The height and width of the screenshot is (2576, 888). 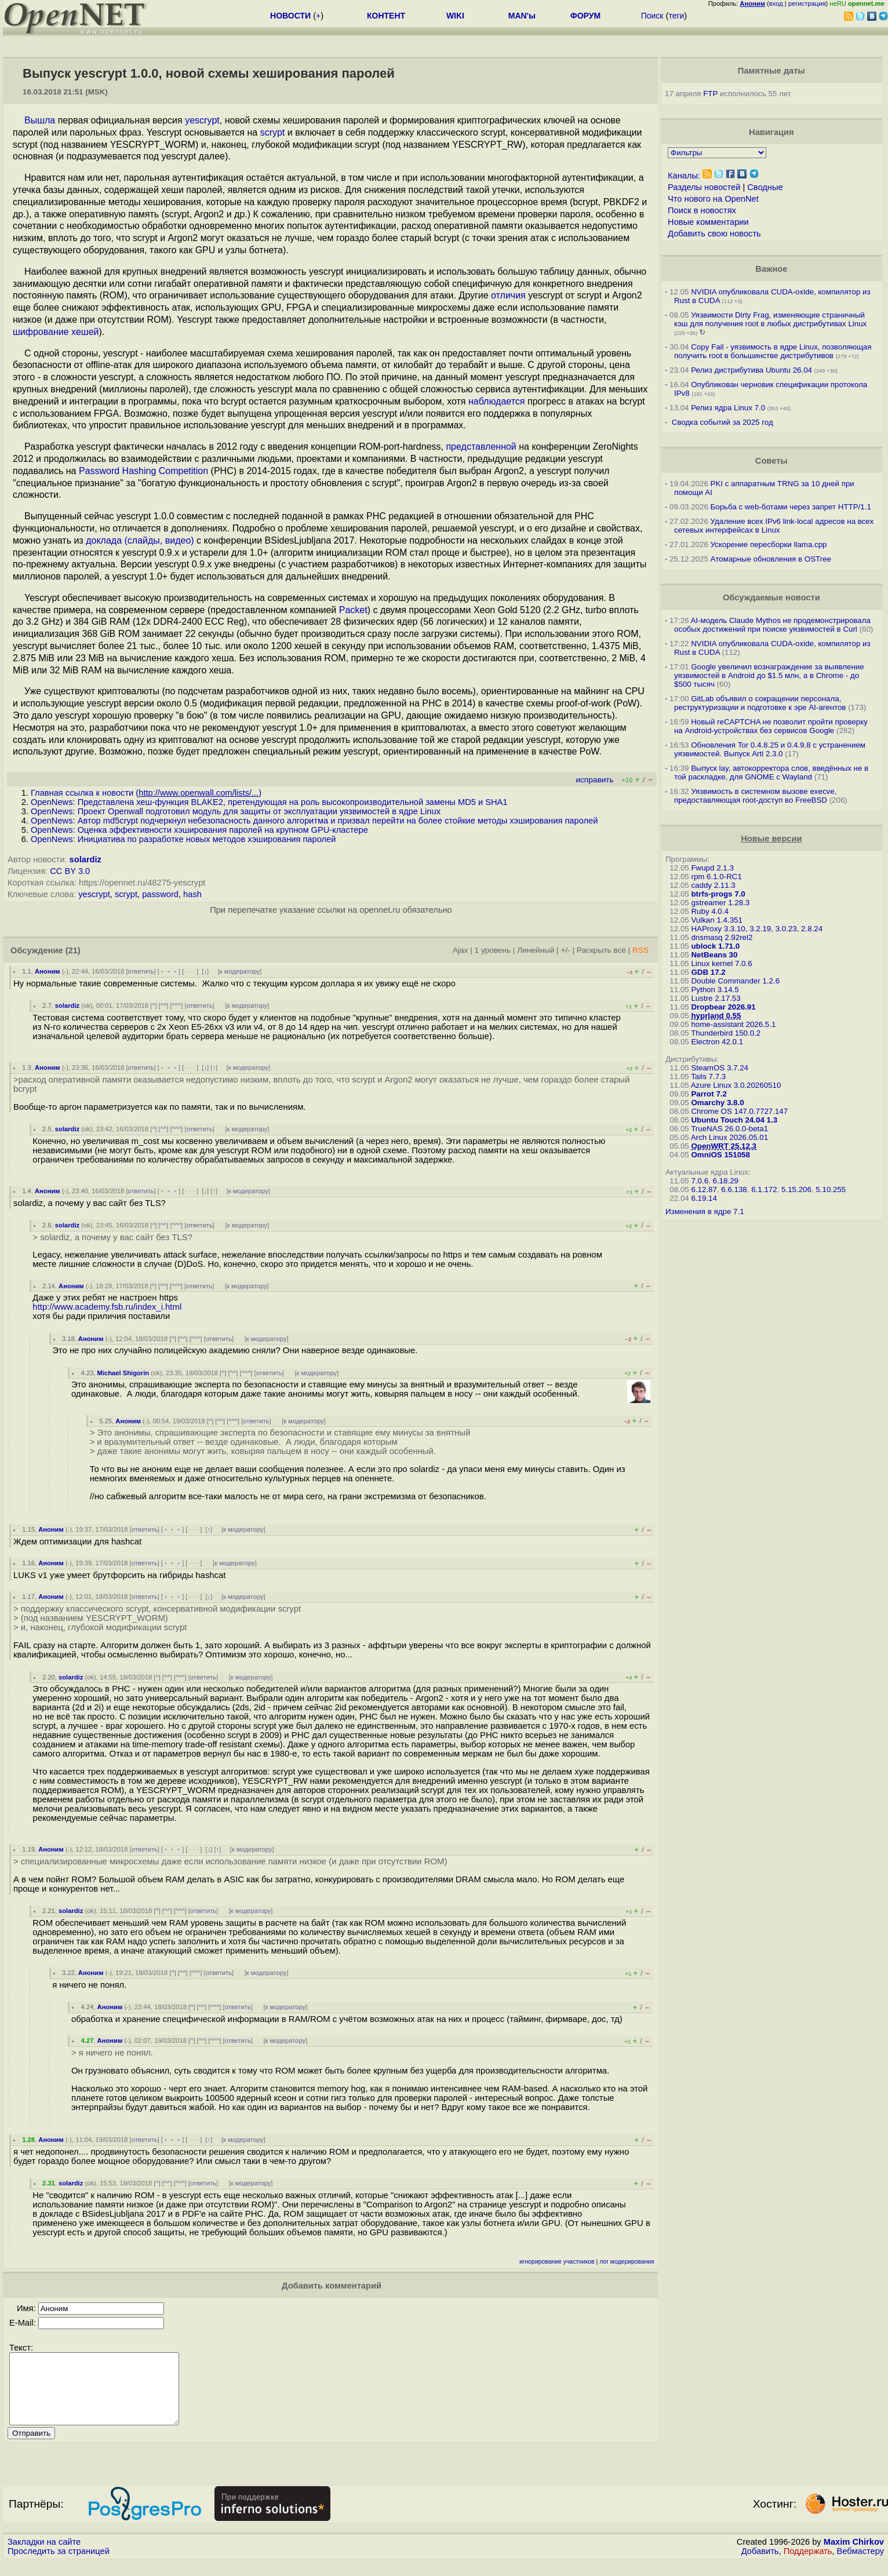 I want to click on OpenWRT 25.12.3, so click(x=723, y=1146).